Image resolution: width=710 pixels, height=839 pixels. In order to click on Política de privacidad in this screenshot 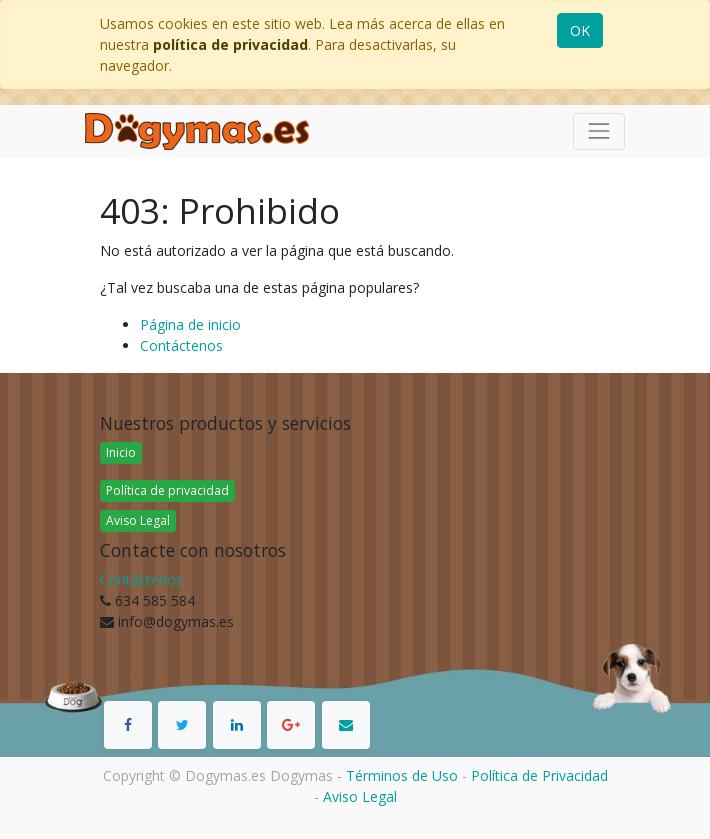, I will do `click(167, 490)`.